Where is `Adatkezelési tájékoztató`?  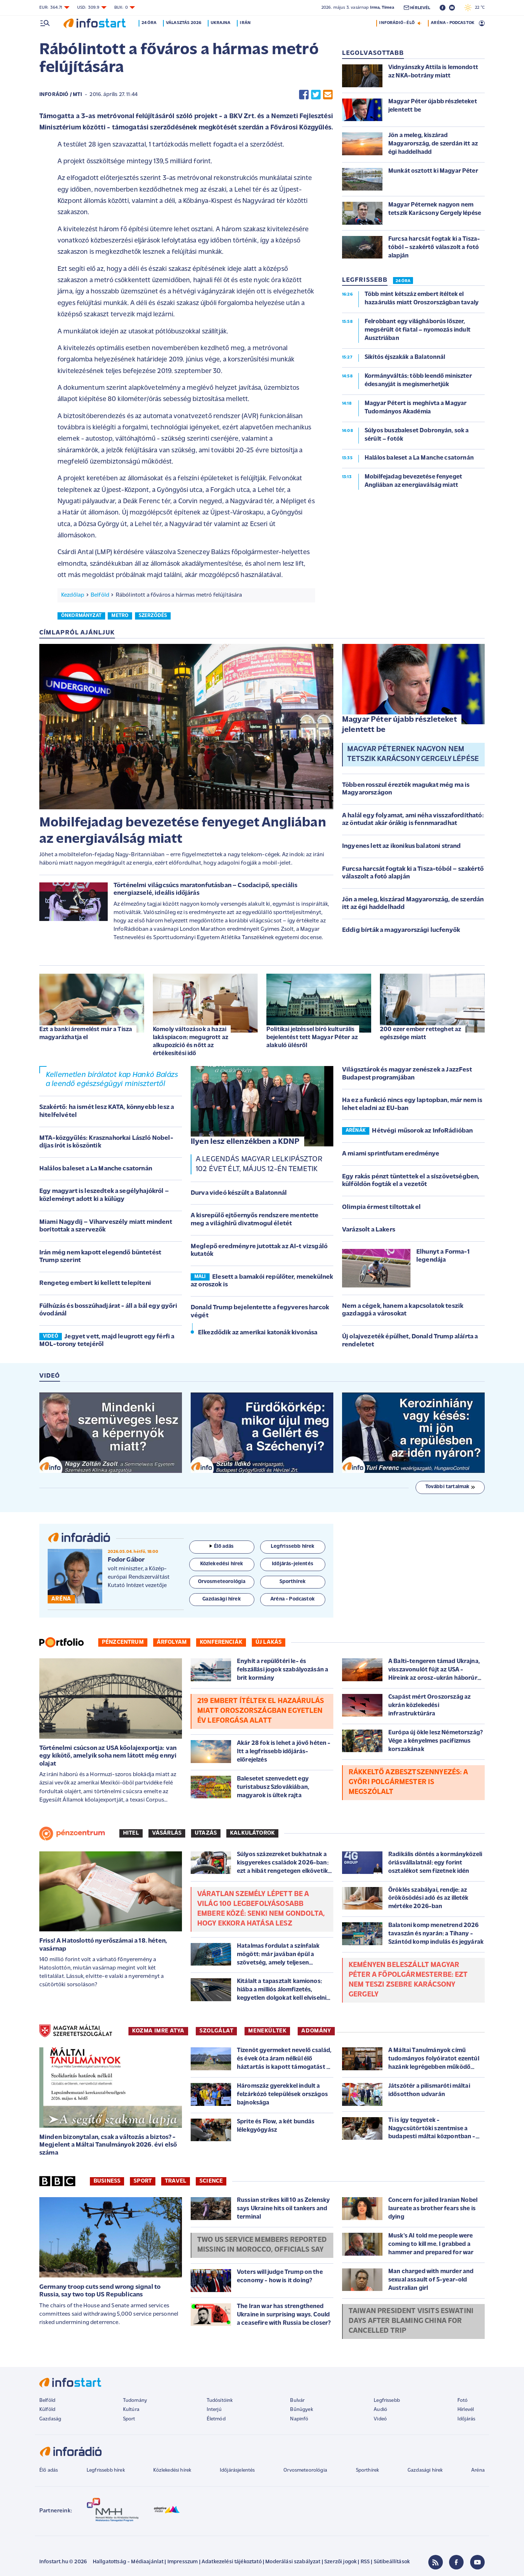
Adatkezelési tájékoztató is located at coordinates (232, 2562).